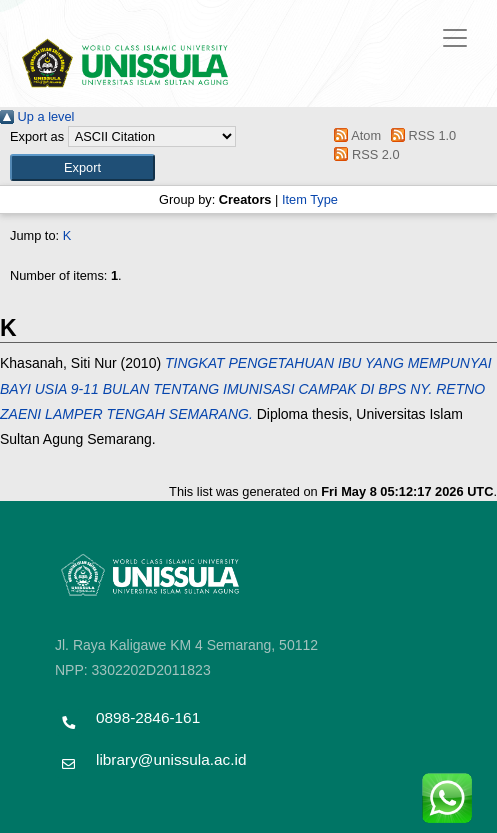  What do you see at coordinates (354, 135) in the screenshot?
I see `Atom` at bounding box center [354, 135].